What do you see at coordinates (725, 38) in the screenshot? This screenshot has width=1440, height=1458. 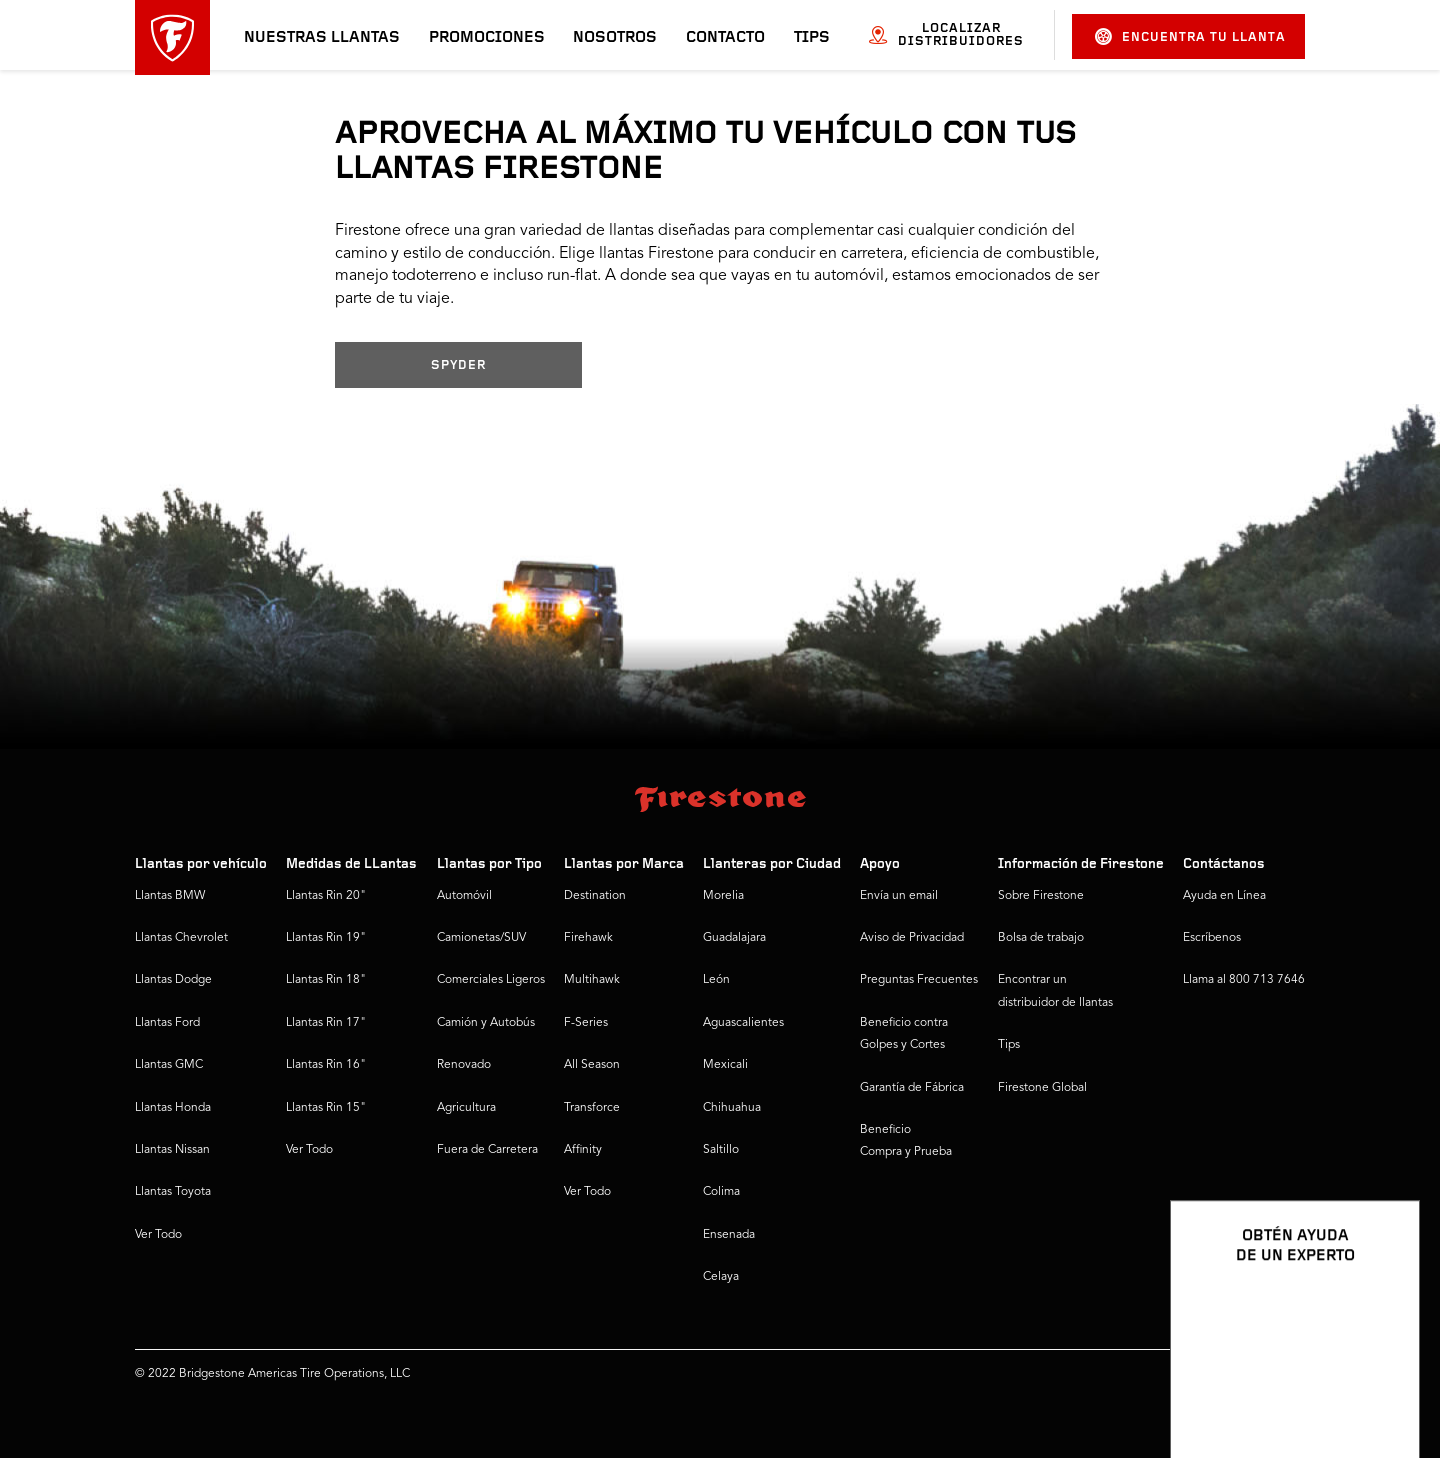 I see `Contacto` at bounding box center [725, 38].